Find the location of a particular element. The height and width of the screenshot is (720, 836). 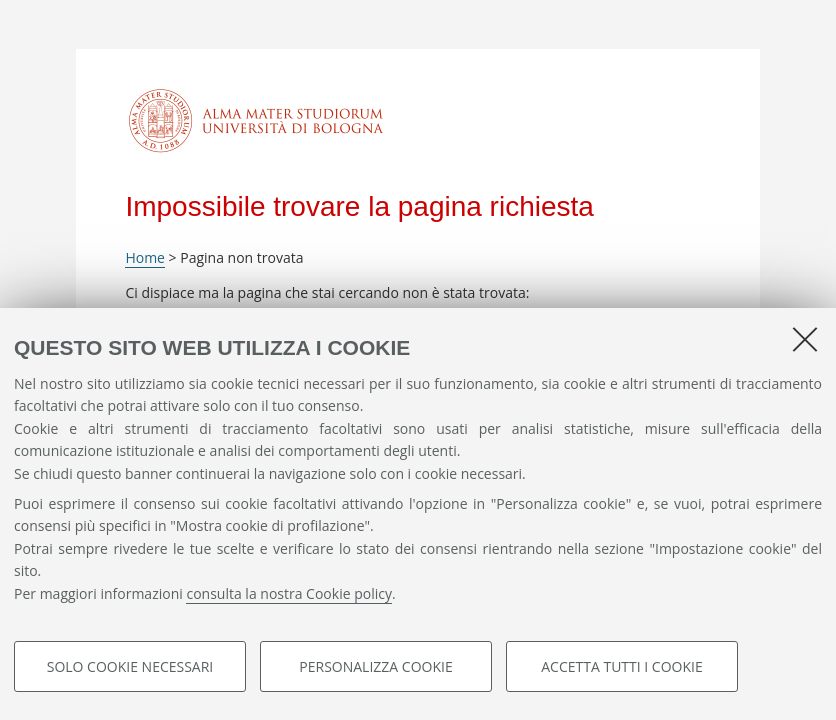

Accetta tutti i cookie is located at coordinates (621, 666).